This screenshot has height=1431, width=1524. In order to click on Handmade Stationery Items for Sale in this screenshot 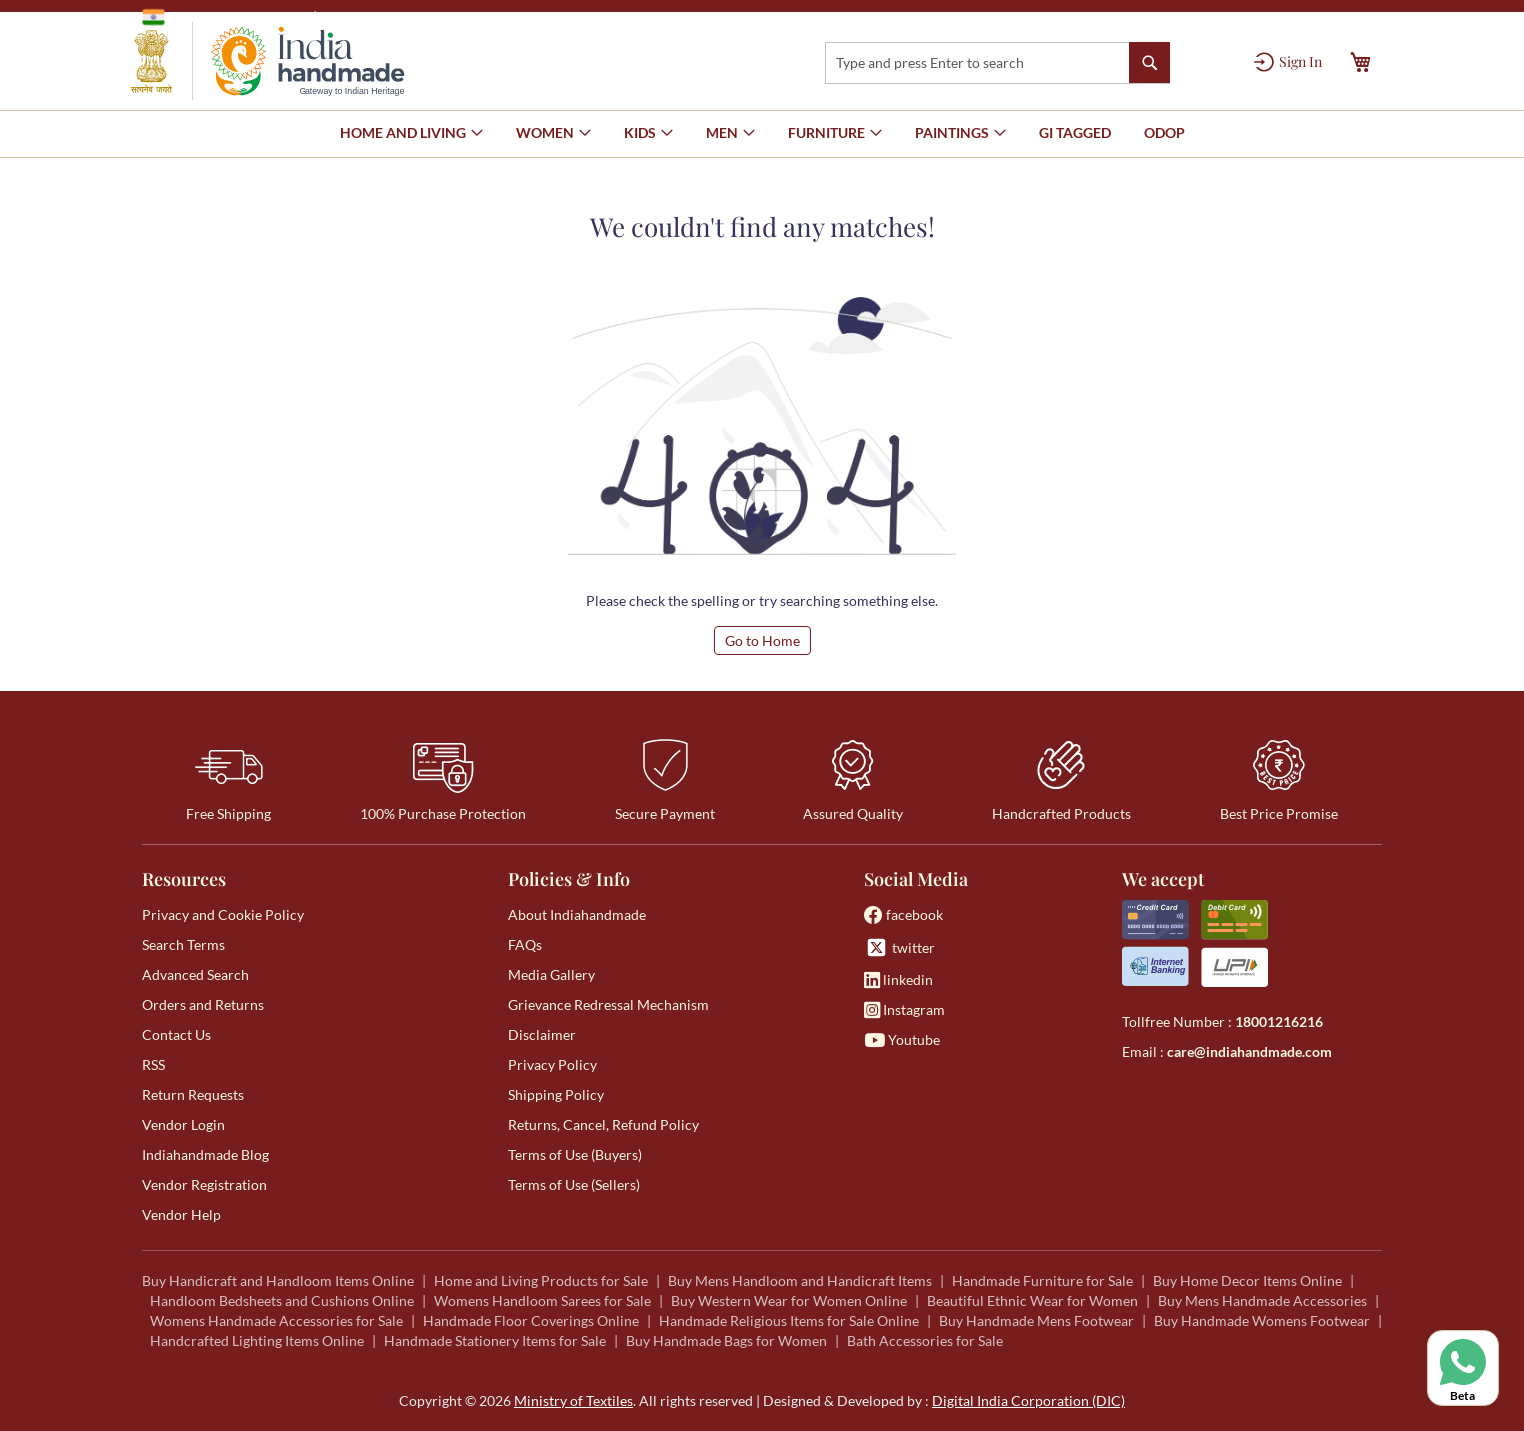, I will do `click(495, 1340)`.